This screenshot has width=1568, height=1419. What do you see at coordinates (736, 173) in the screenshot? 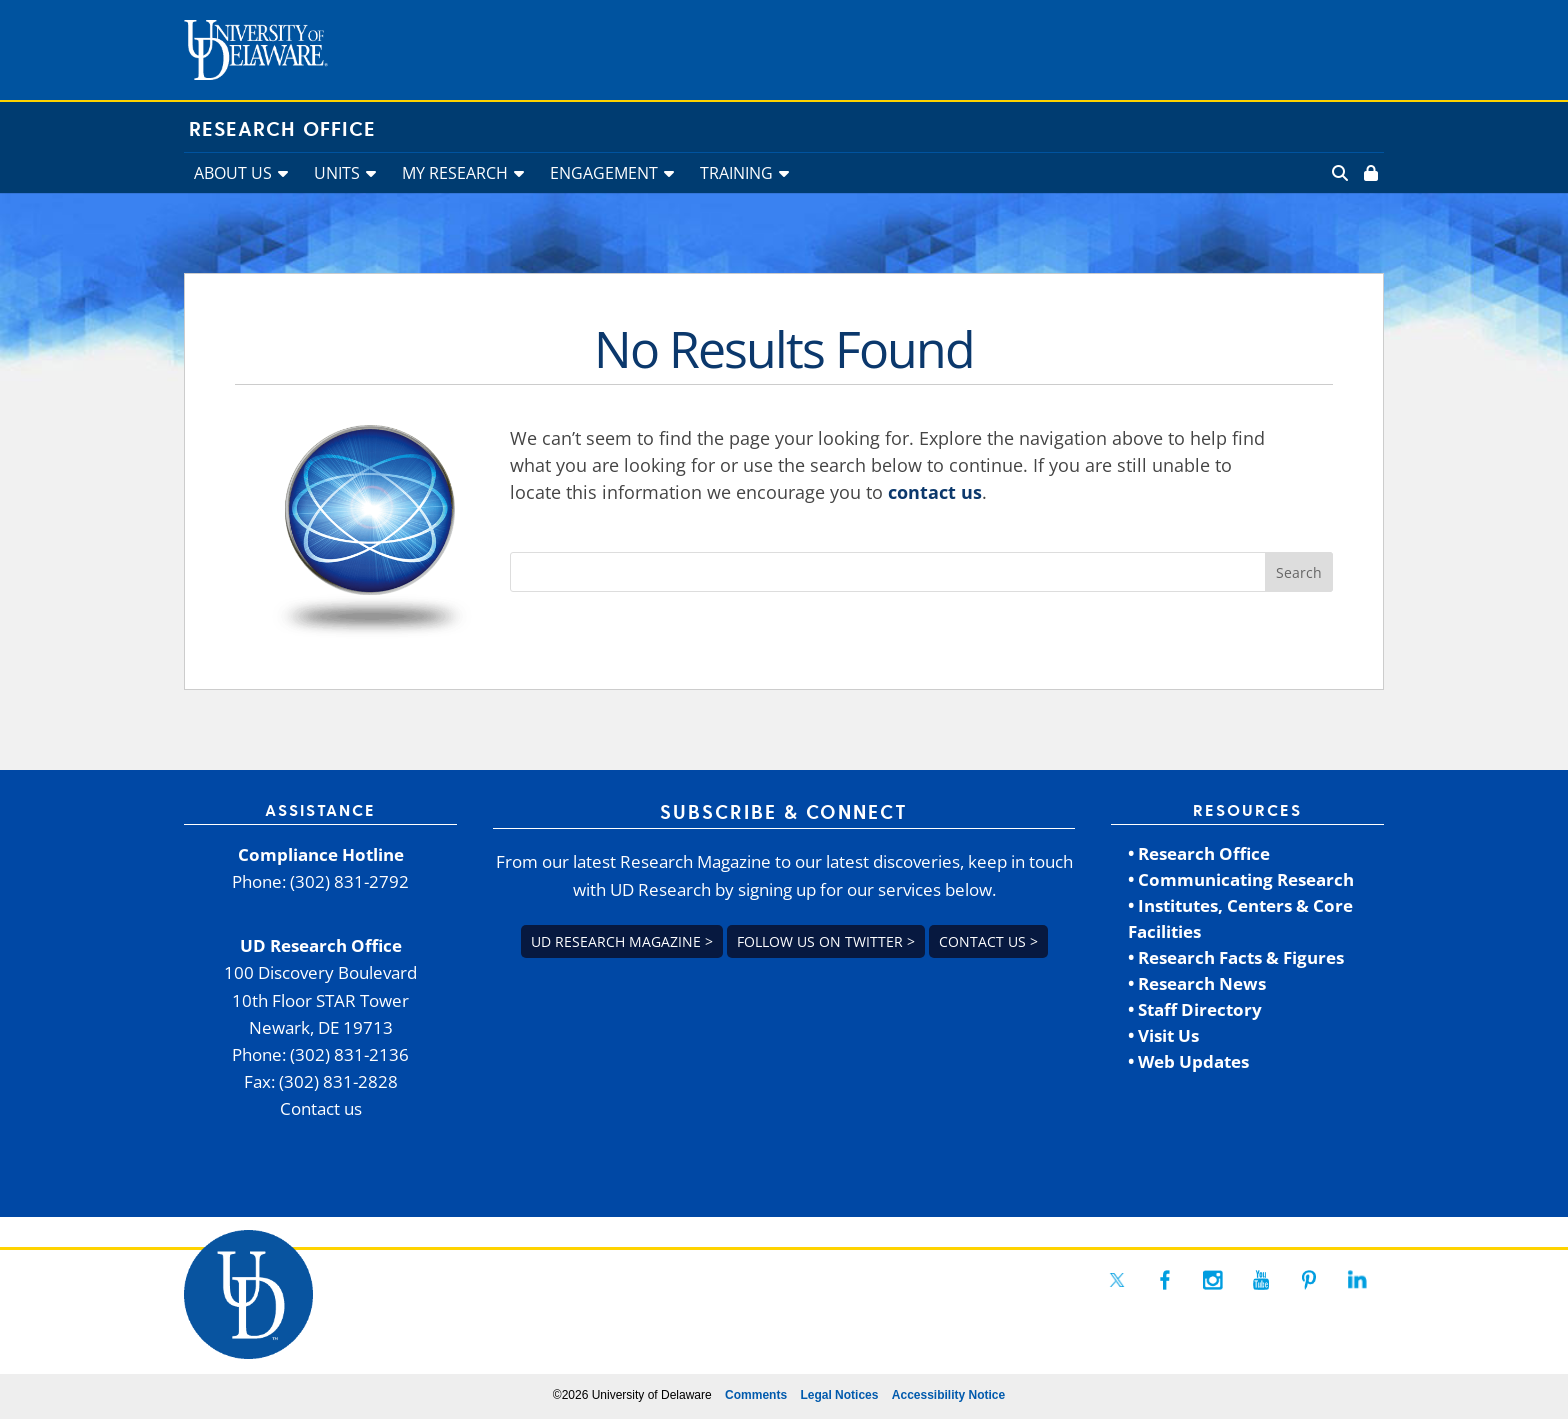
I see `TRAINING [link]` at bounding box center [736, 173].